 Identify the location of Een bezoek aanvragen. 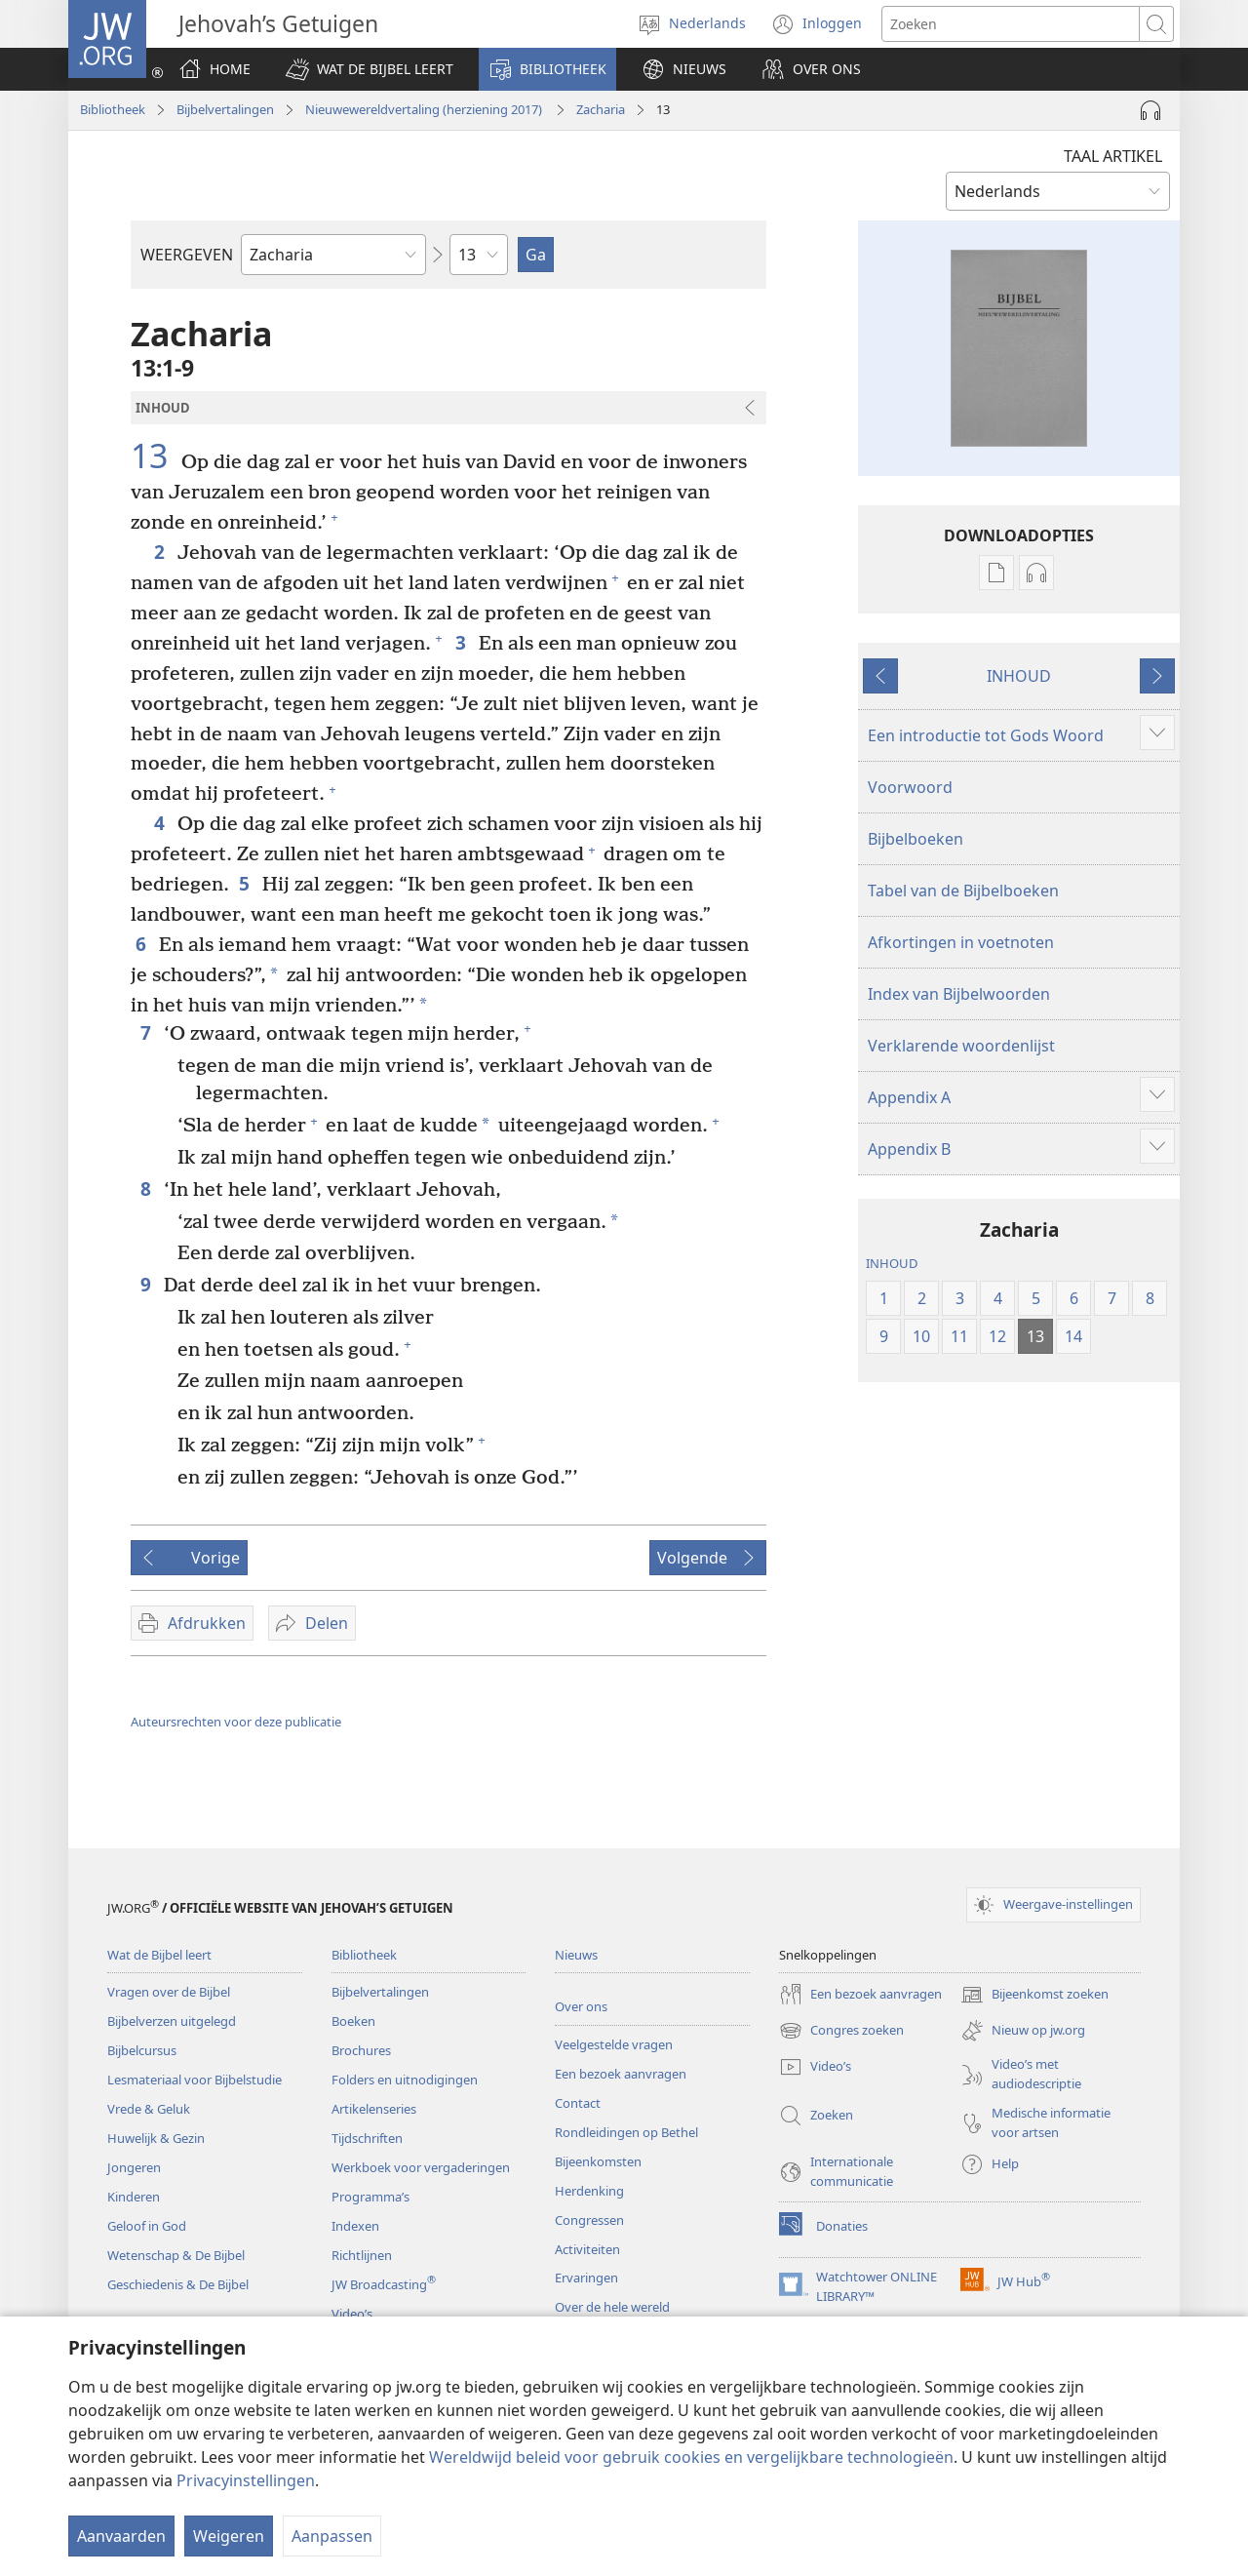
(620, 2073).